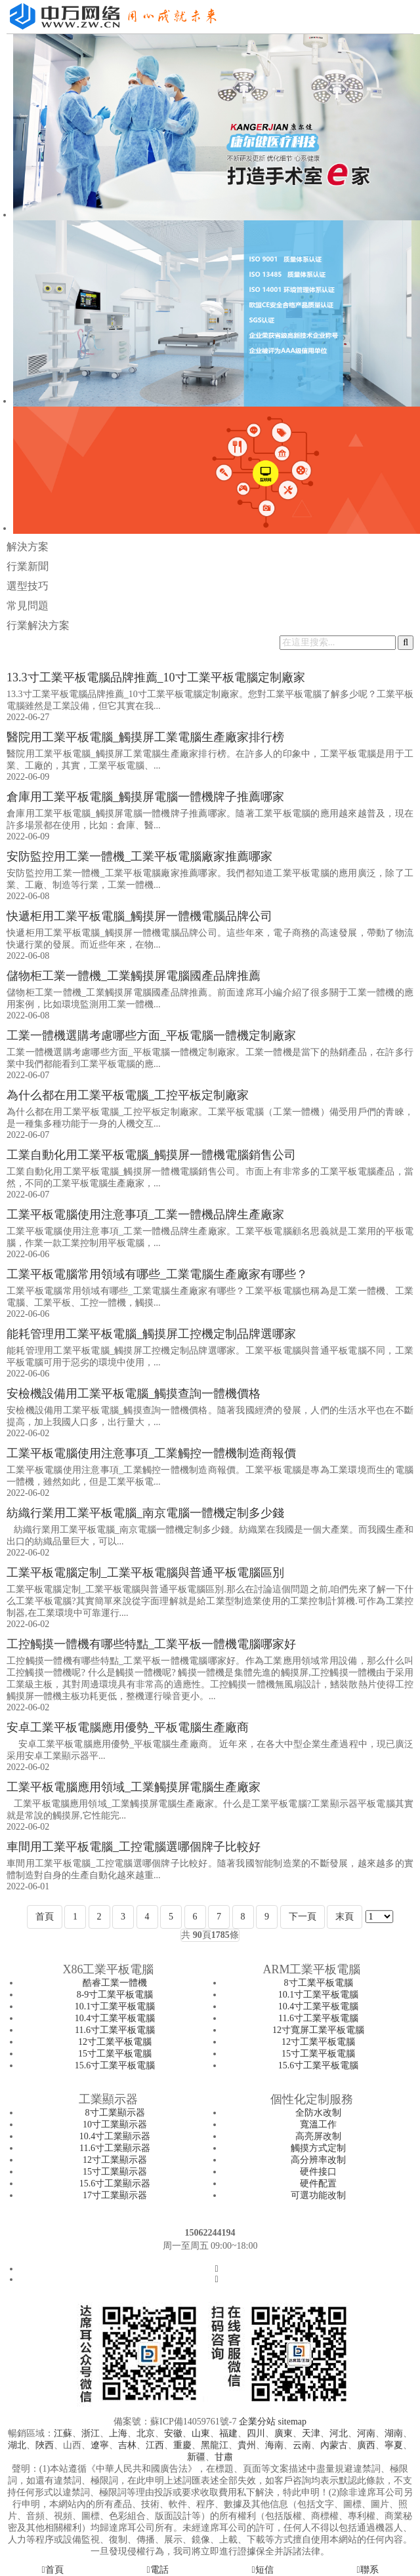  What do you see at coordinates (173, 2433) in the screenshot?
I see `安徽` at bounding box center [173, 2433].